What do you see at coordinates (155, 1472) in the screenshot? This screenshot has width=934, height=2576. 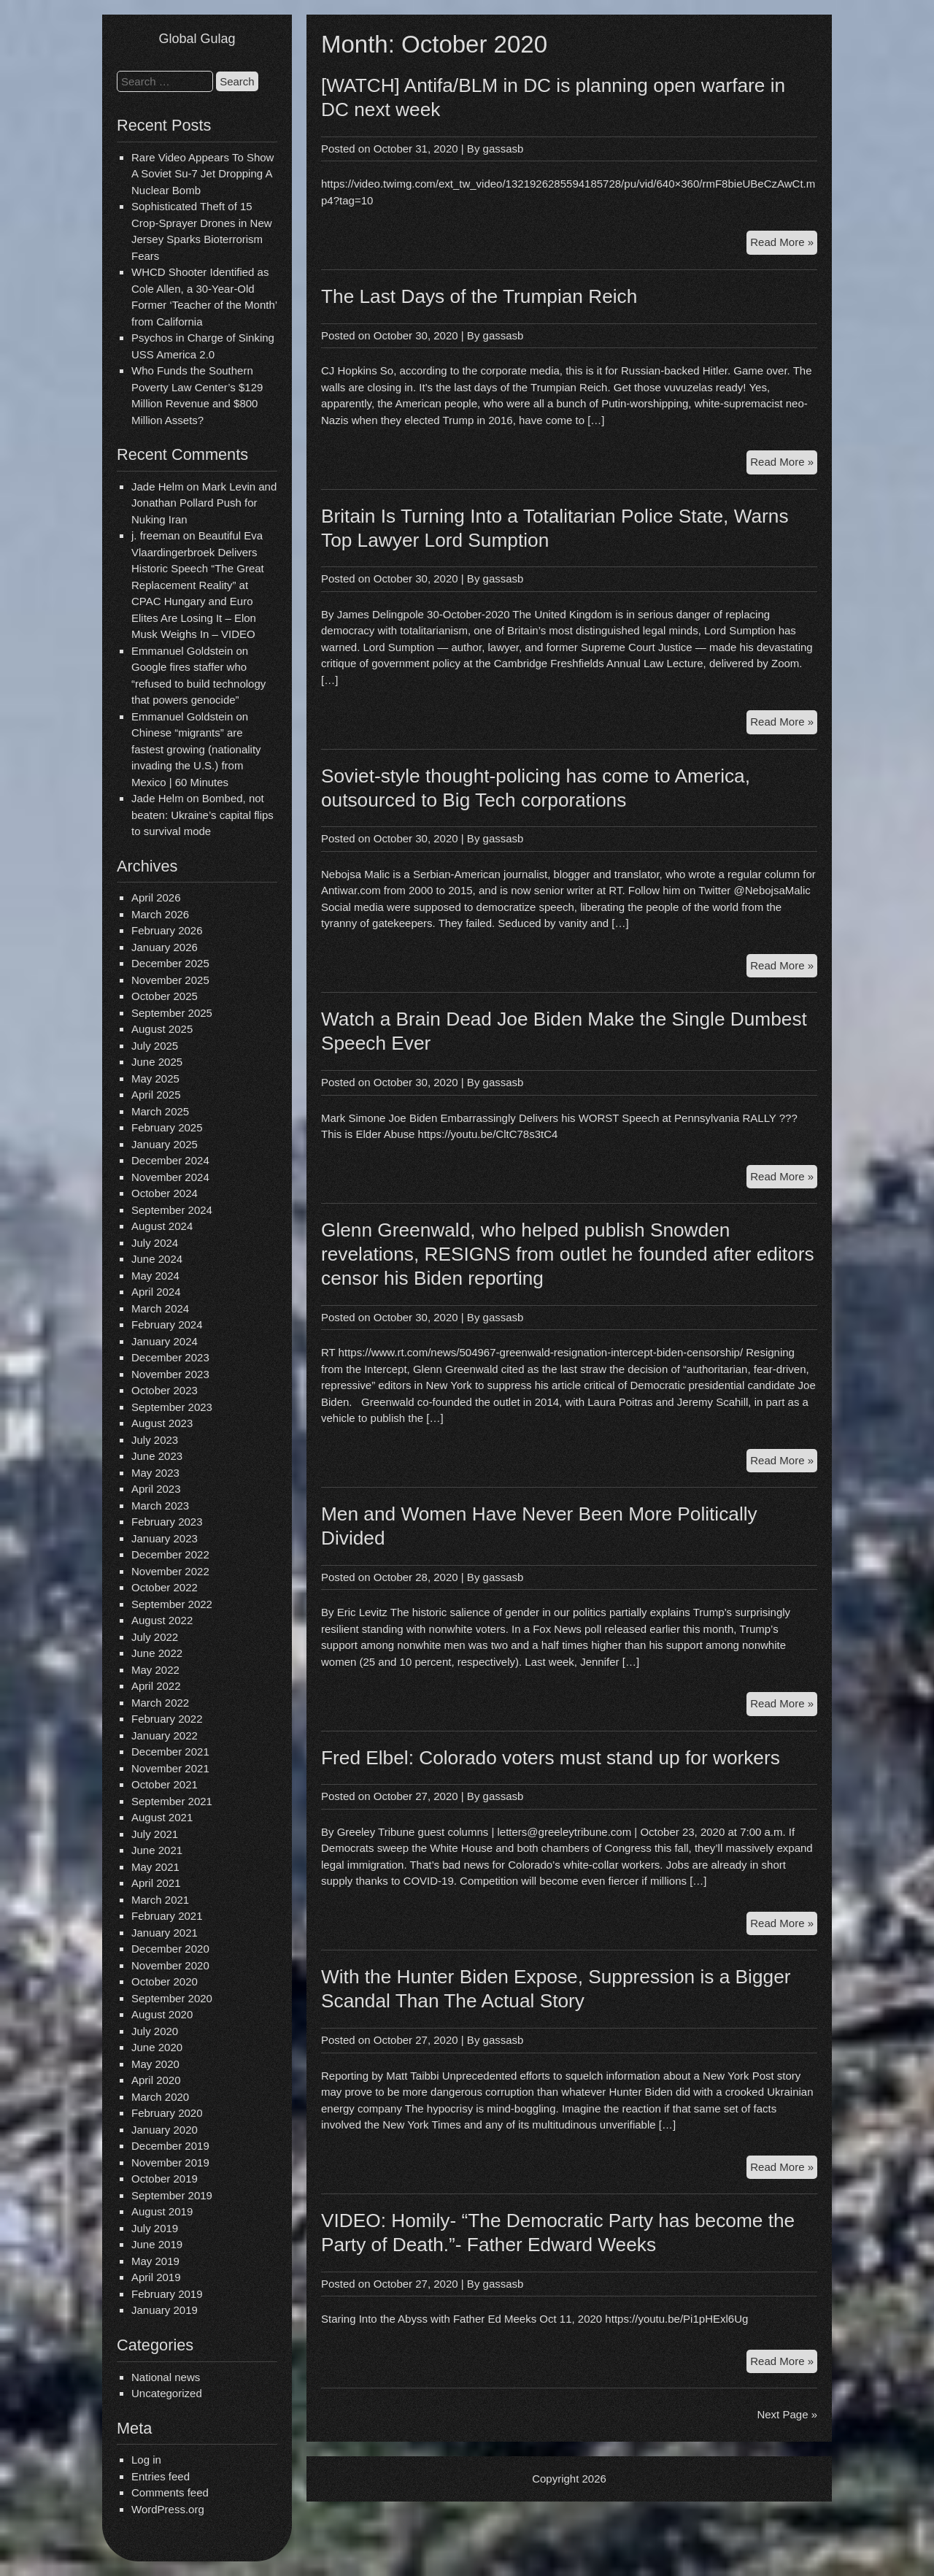 I see `May 2023` at bounding box center [155, 1472].